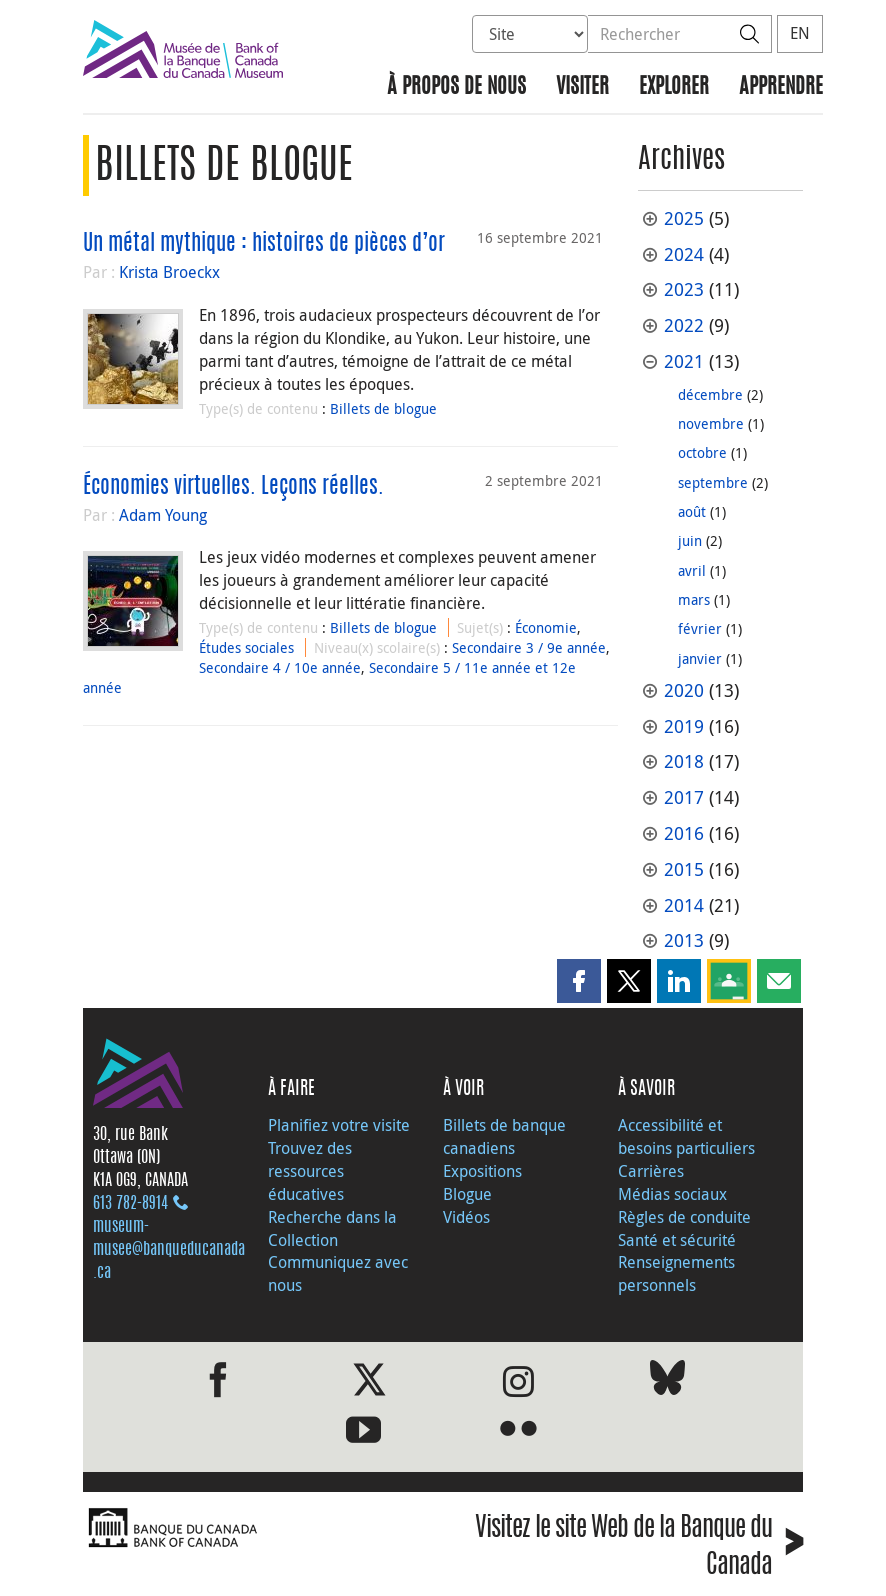  I want to click on décembre, so click(710, 394).